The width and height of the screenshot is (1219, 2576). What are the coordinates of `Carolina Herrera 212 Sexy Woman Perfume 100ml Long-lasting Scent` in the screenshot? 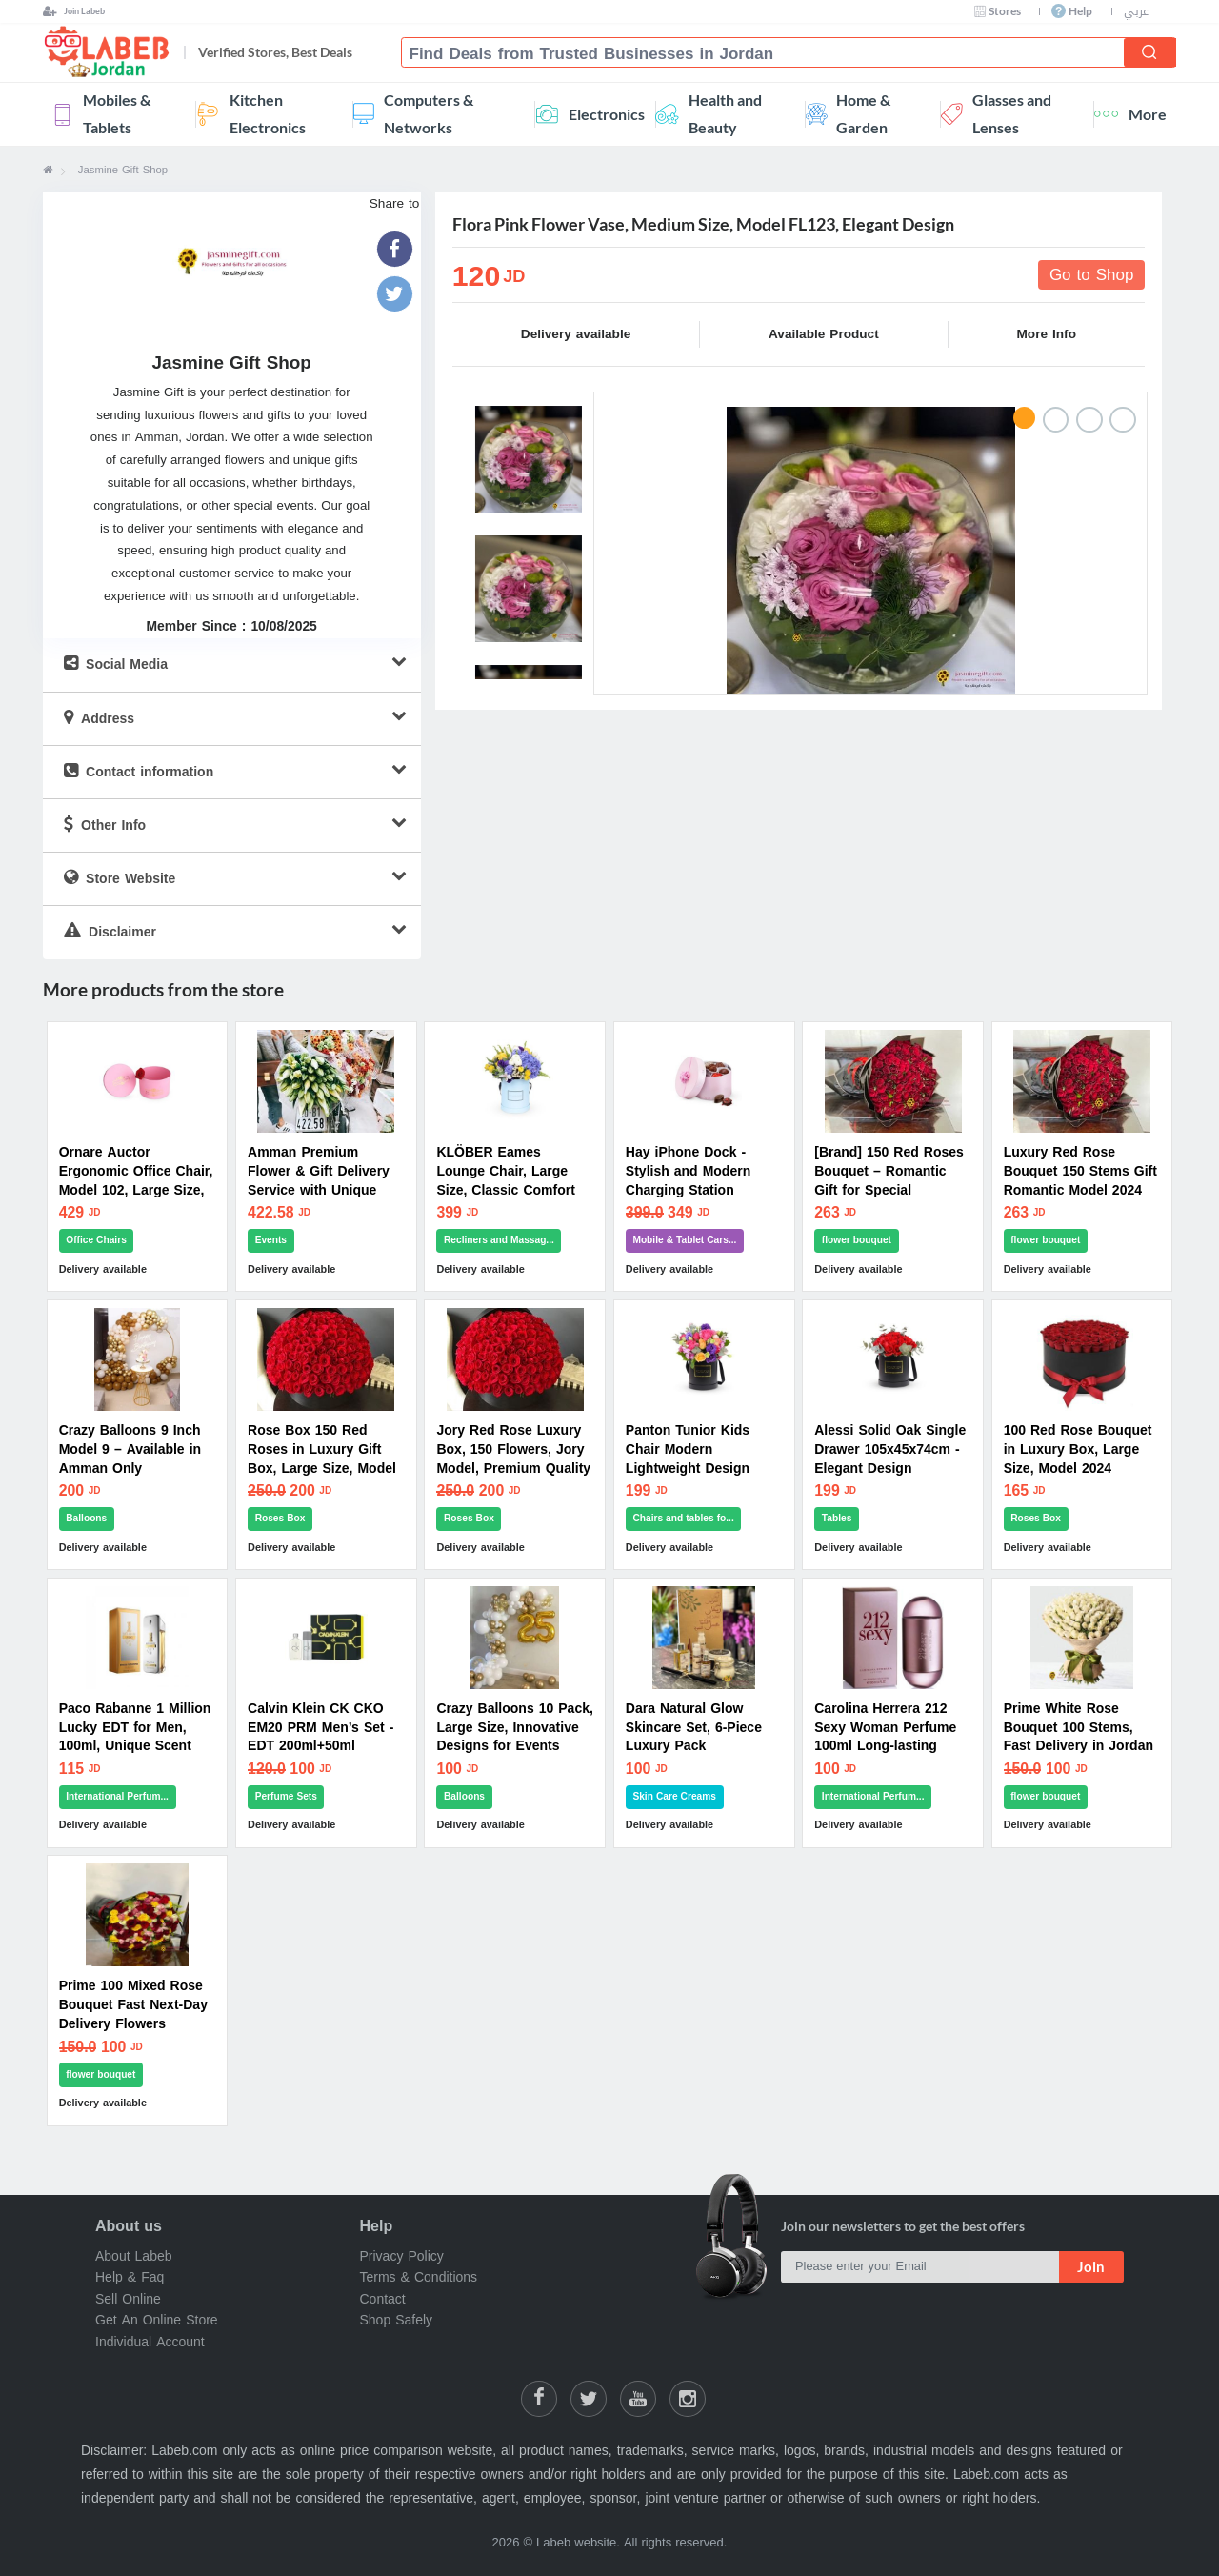 It's located at (885, 1737).